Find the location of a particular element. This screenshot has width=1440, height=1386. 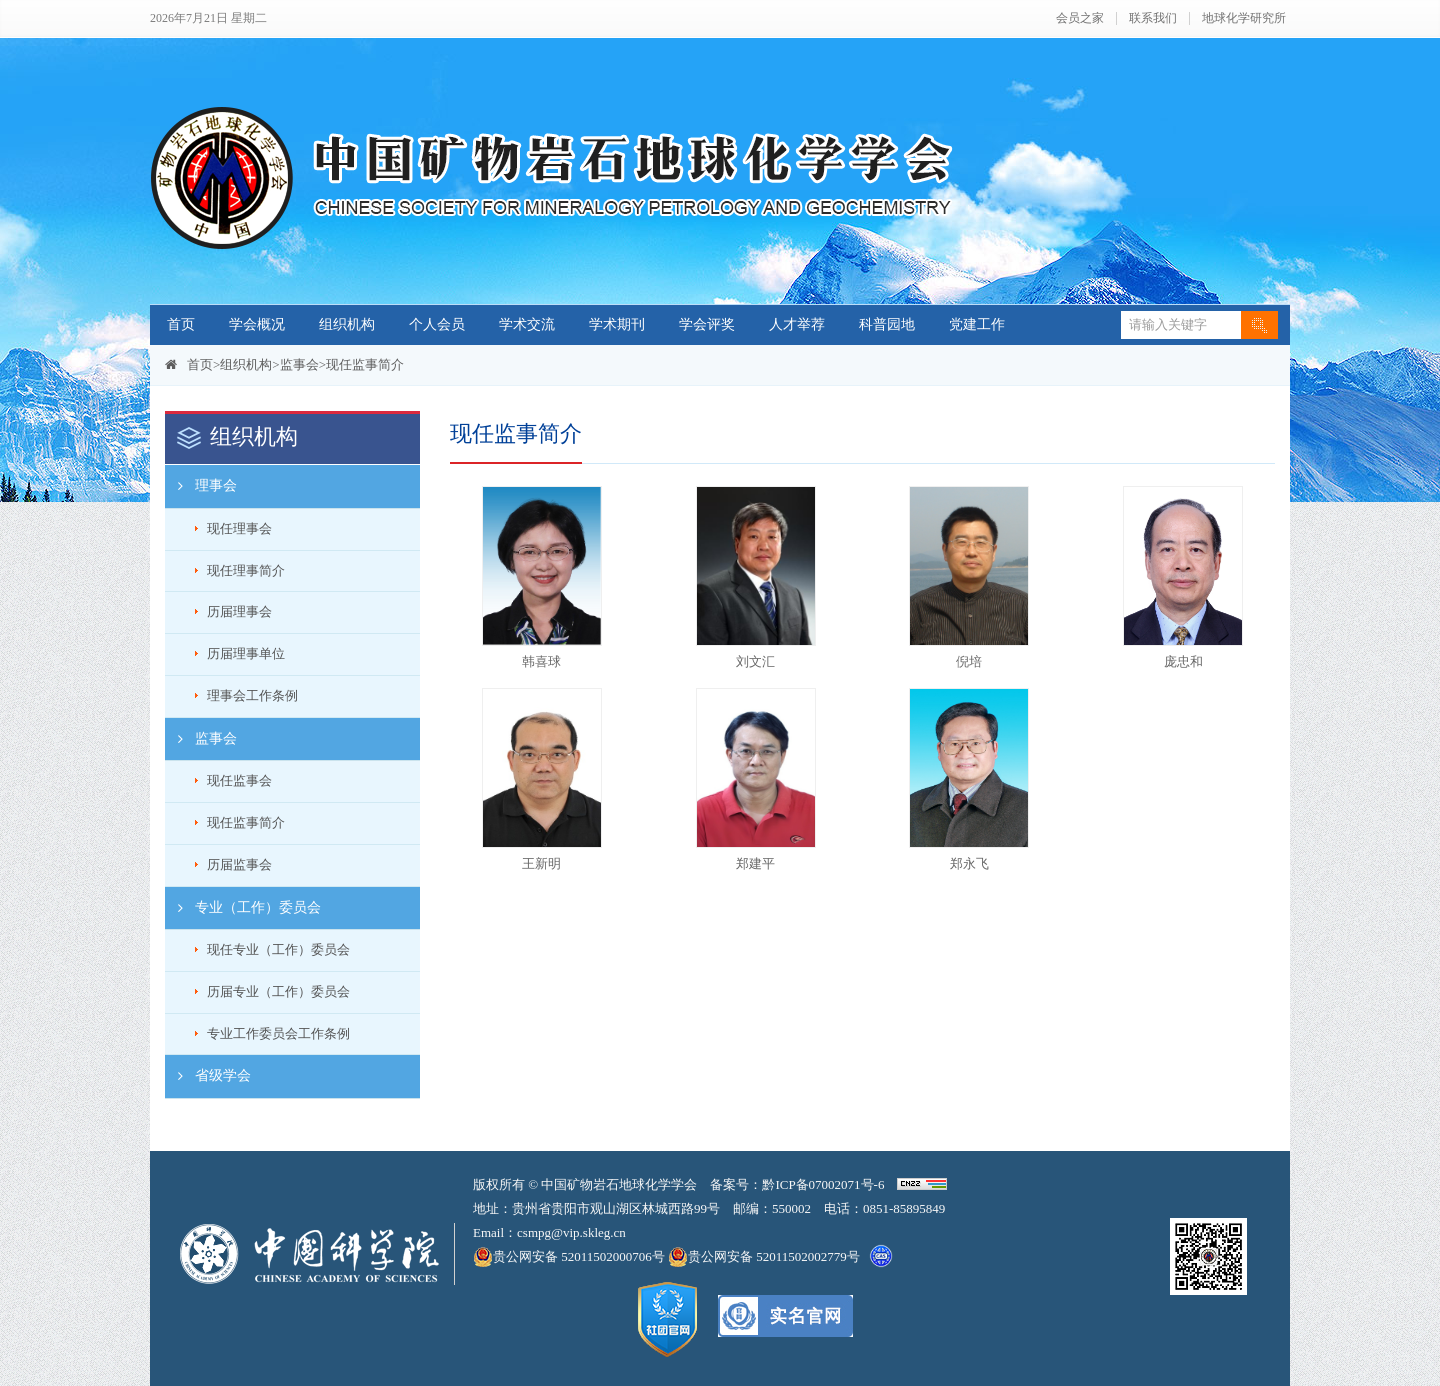

人才举荐 is located at coordinates (797, 324).